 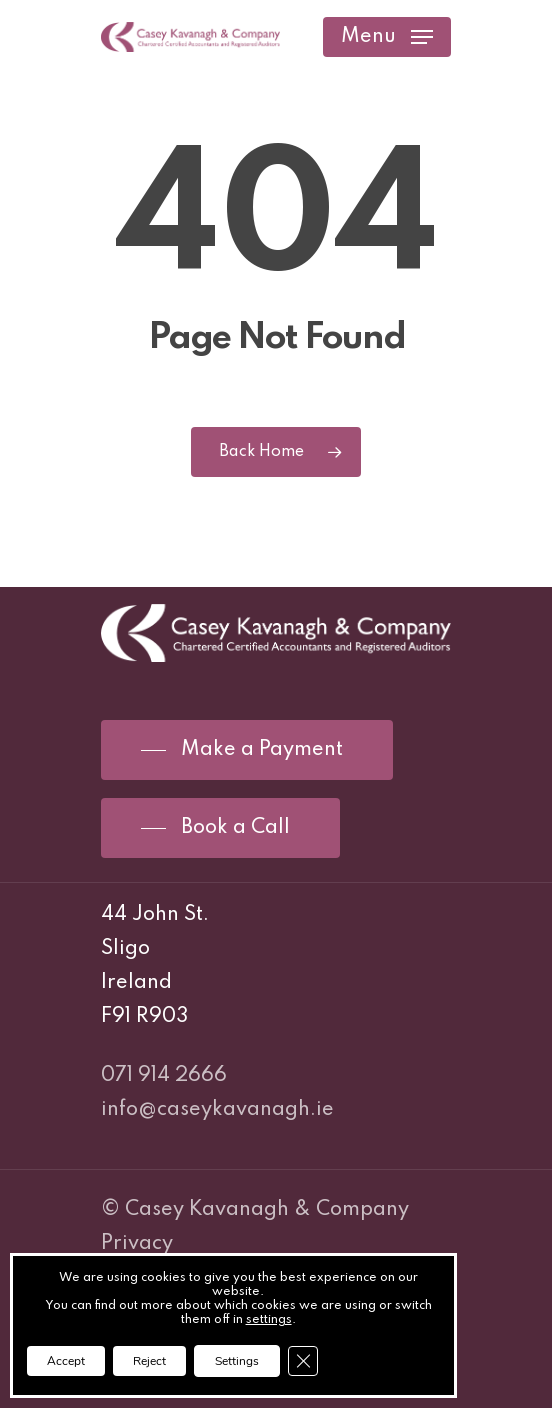 I want to click on 071 914 2666, so click(x=164, y=1076).